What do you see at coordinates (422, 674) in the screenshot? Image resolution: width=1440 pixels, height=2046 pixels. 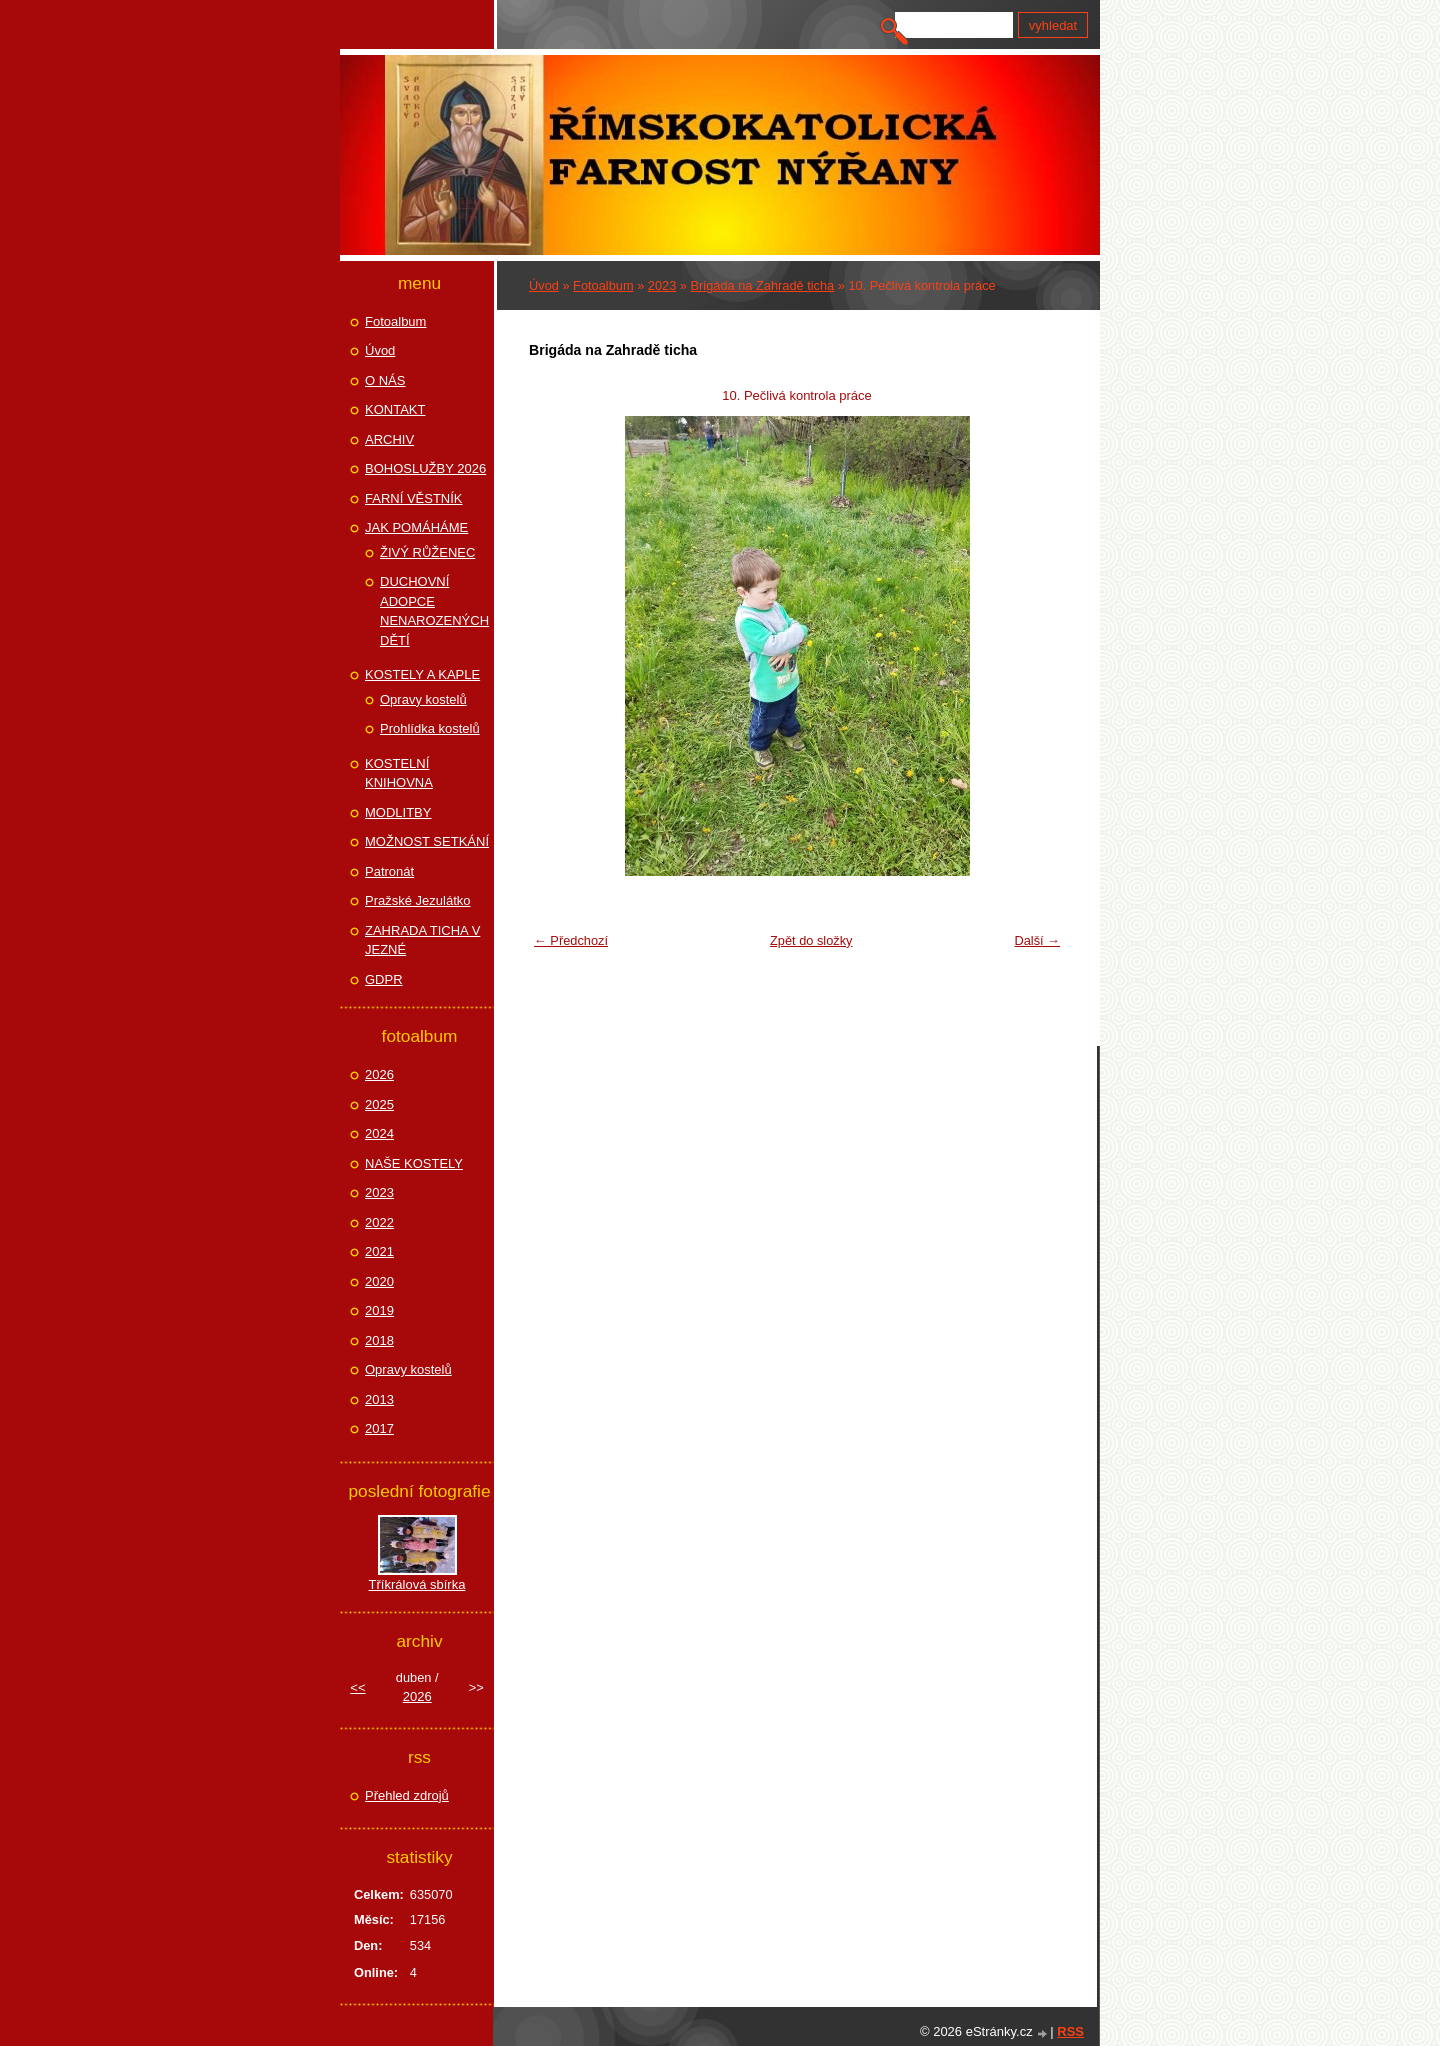 I see `KOSTELY A KAPLE` at bounding box center [422, 674].